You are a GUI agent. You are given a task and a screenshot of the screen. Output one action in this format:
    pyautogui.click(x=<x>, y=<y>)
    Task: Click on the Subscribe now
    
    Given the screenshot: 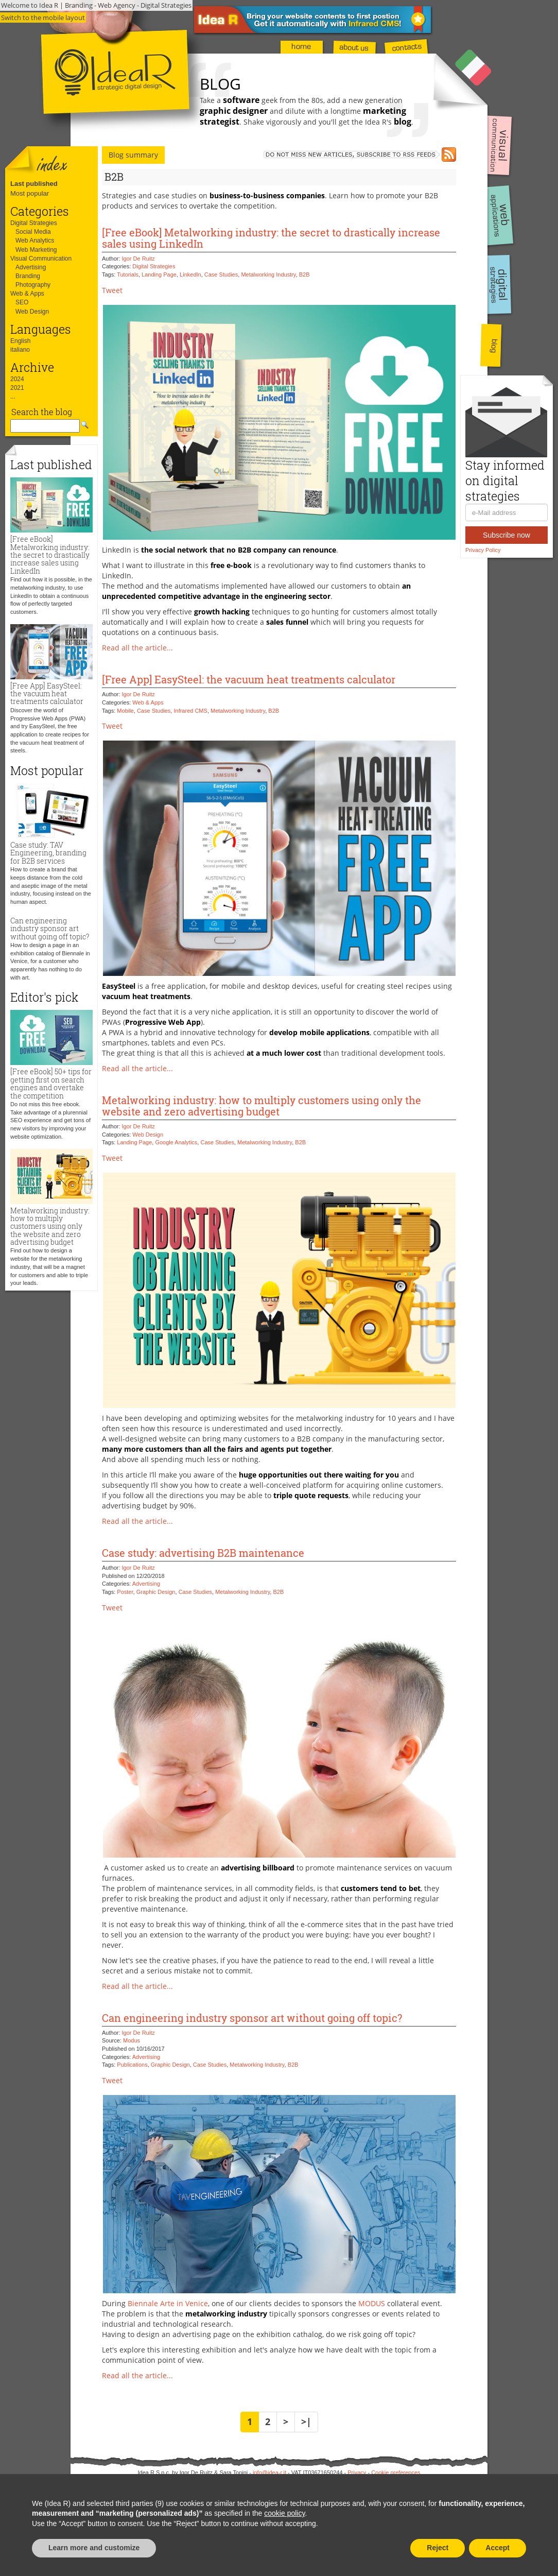 What is the action you would take?
    pyautogui.click(x=506, y=535)
    